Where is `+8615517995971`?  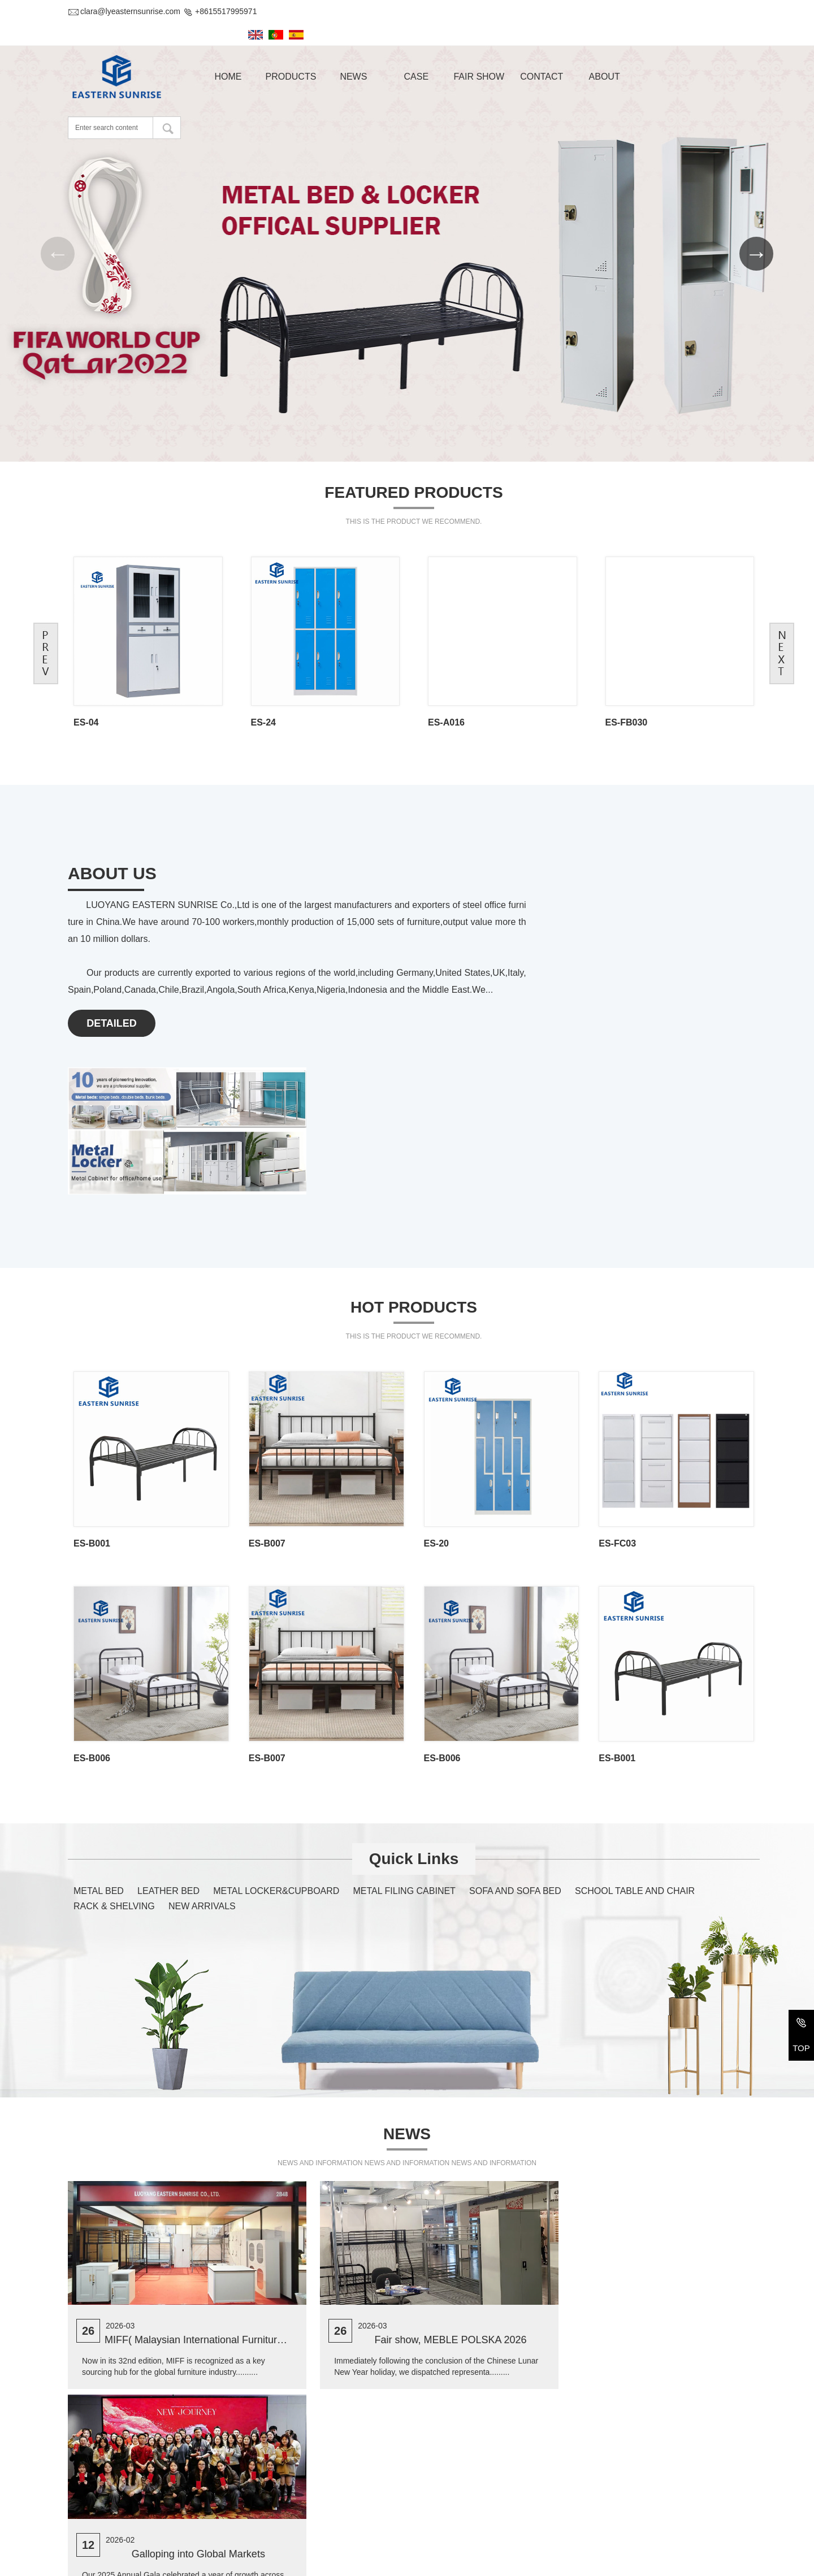 +8615517995971 is located at coordinates (220, 11).